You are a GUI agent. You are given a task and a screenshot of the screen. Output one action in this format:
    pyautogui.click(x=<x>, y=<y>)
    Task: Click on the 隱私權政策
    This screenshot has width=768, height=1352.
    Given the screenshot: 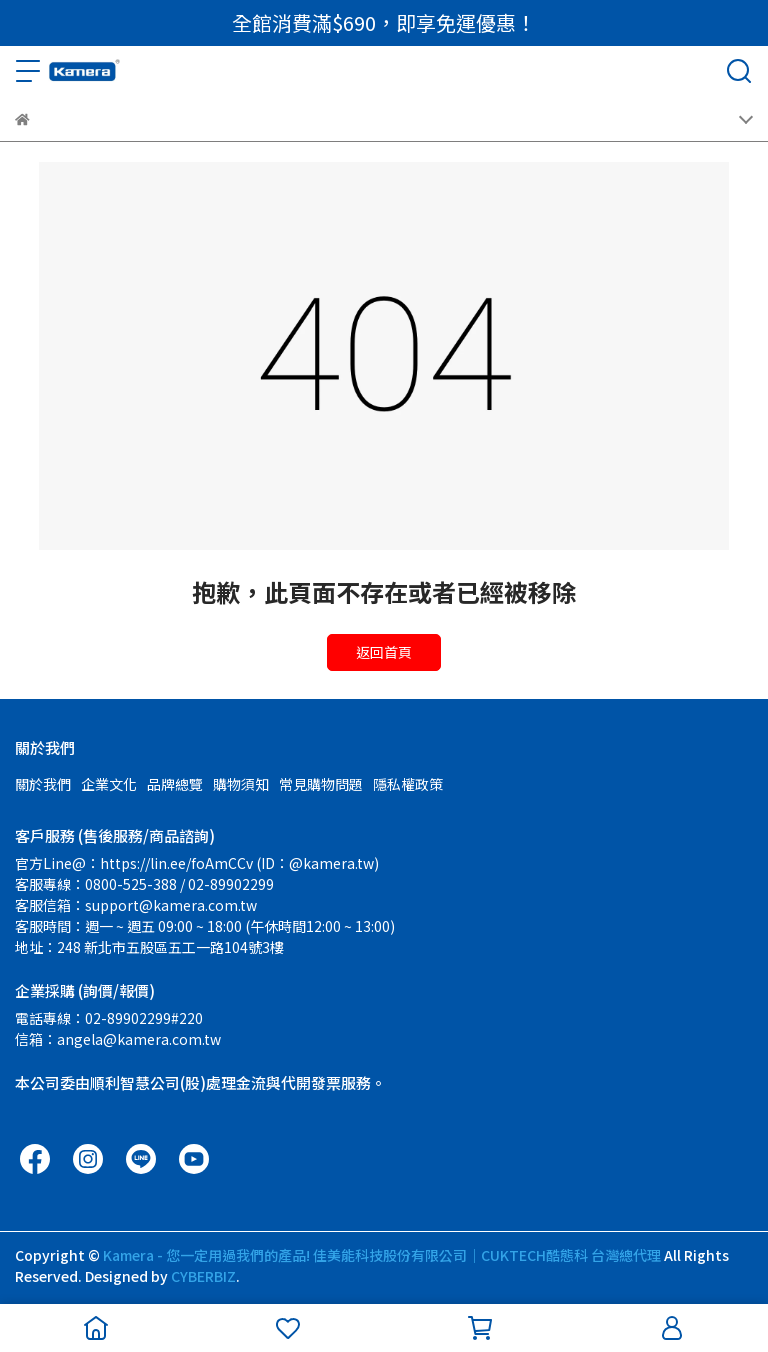 What is the action you would take?
    pyautogui.click(x=408, y=784)
    